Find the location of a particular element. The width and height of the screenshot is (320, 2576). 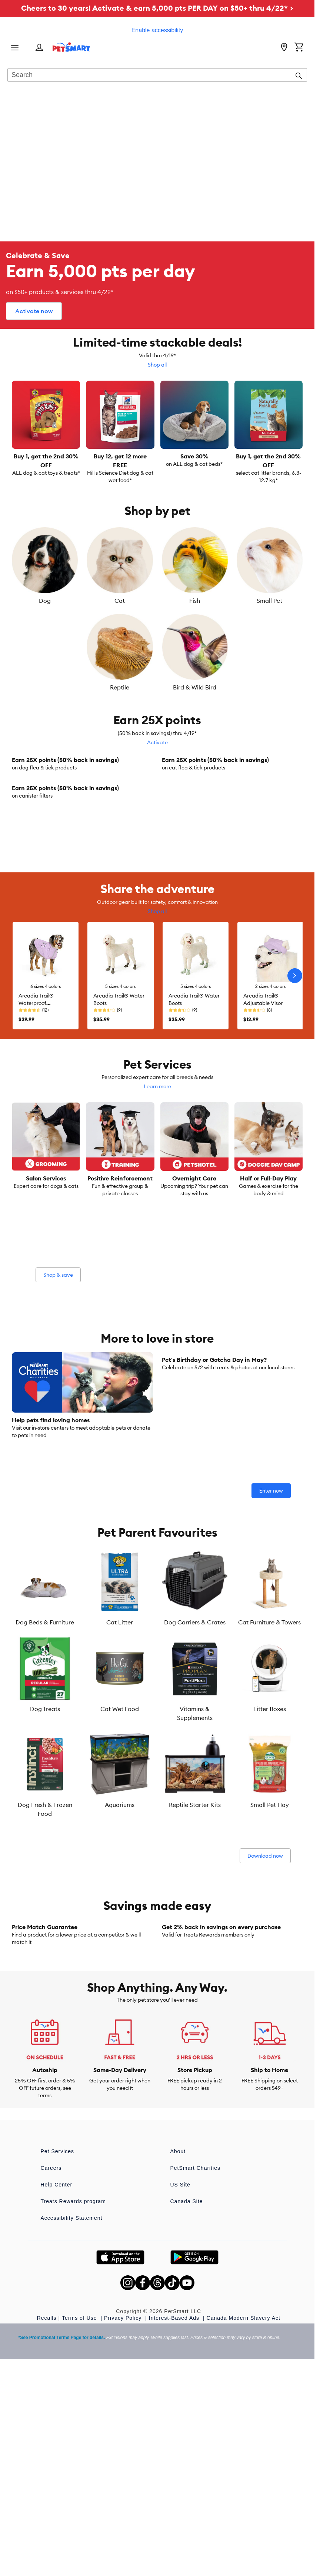

About is located at coordinates (178, 2369).